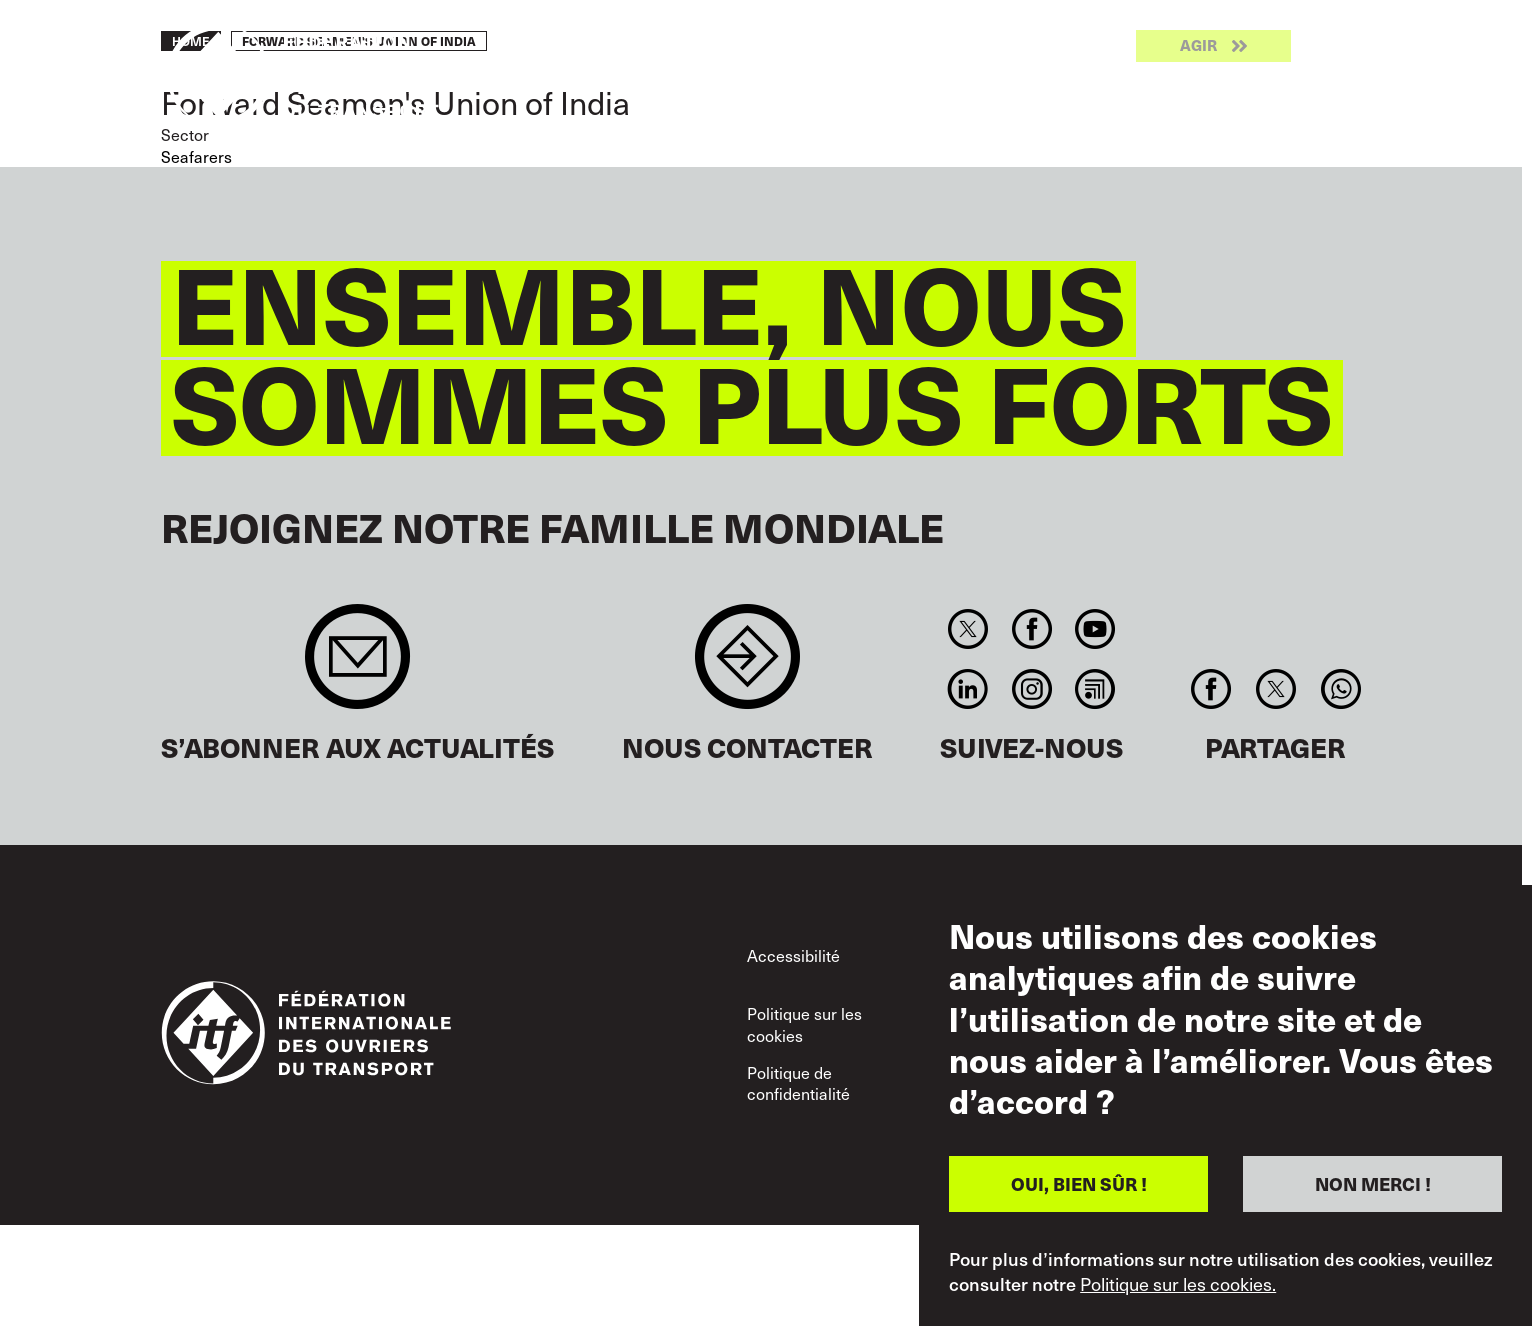 Image resolution: width=1532 pixels, height=1326 pixels. Describe the element at coordinates (196, 156) in the screenshot. I see `Seafarers` at that location.